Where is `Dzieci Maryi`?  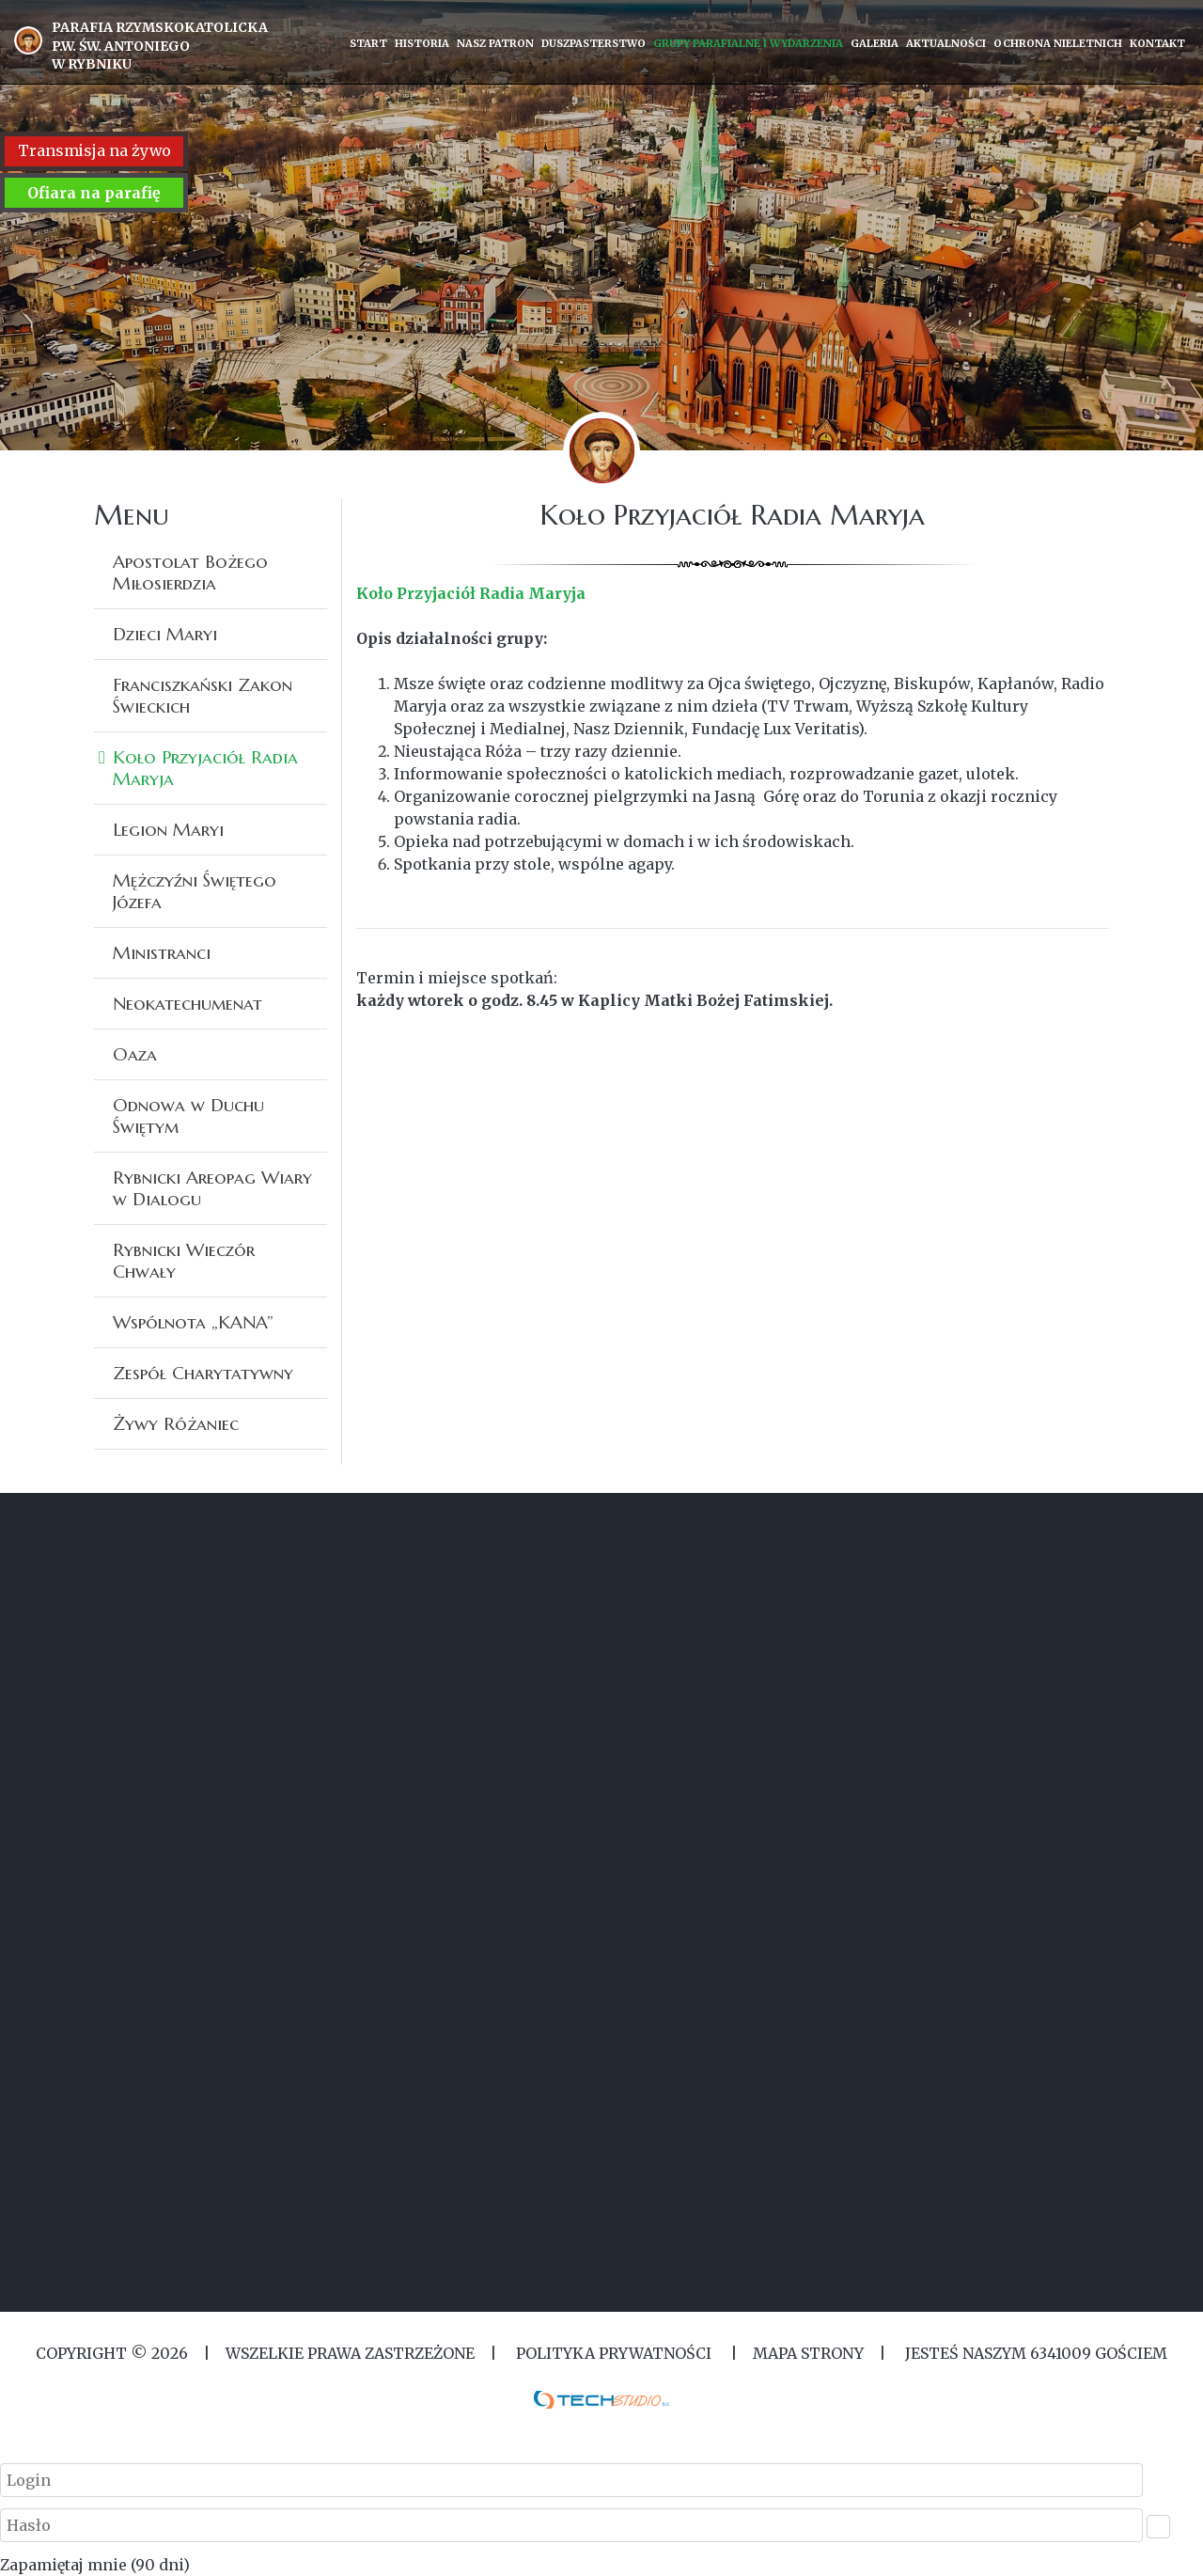
Dzieci Maryi is located at coordinates (165, 633).